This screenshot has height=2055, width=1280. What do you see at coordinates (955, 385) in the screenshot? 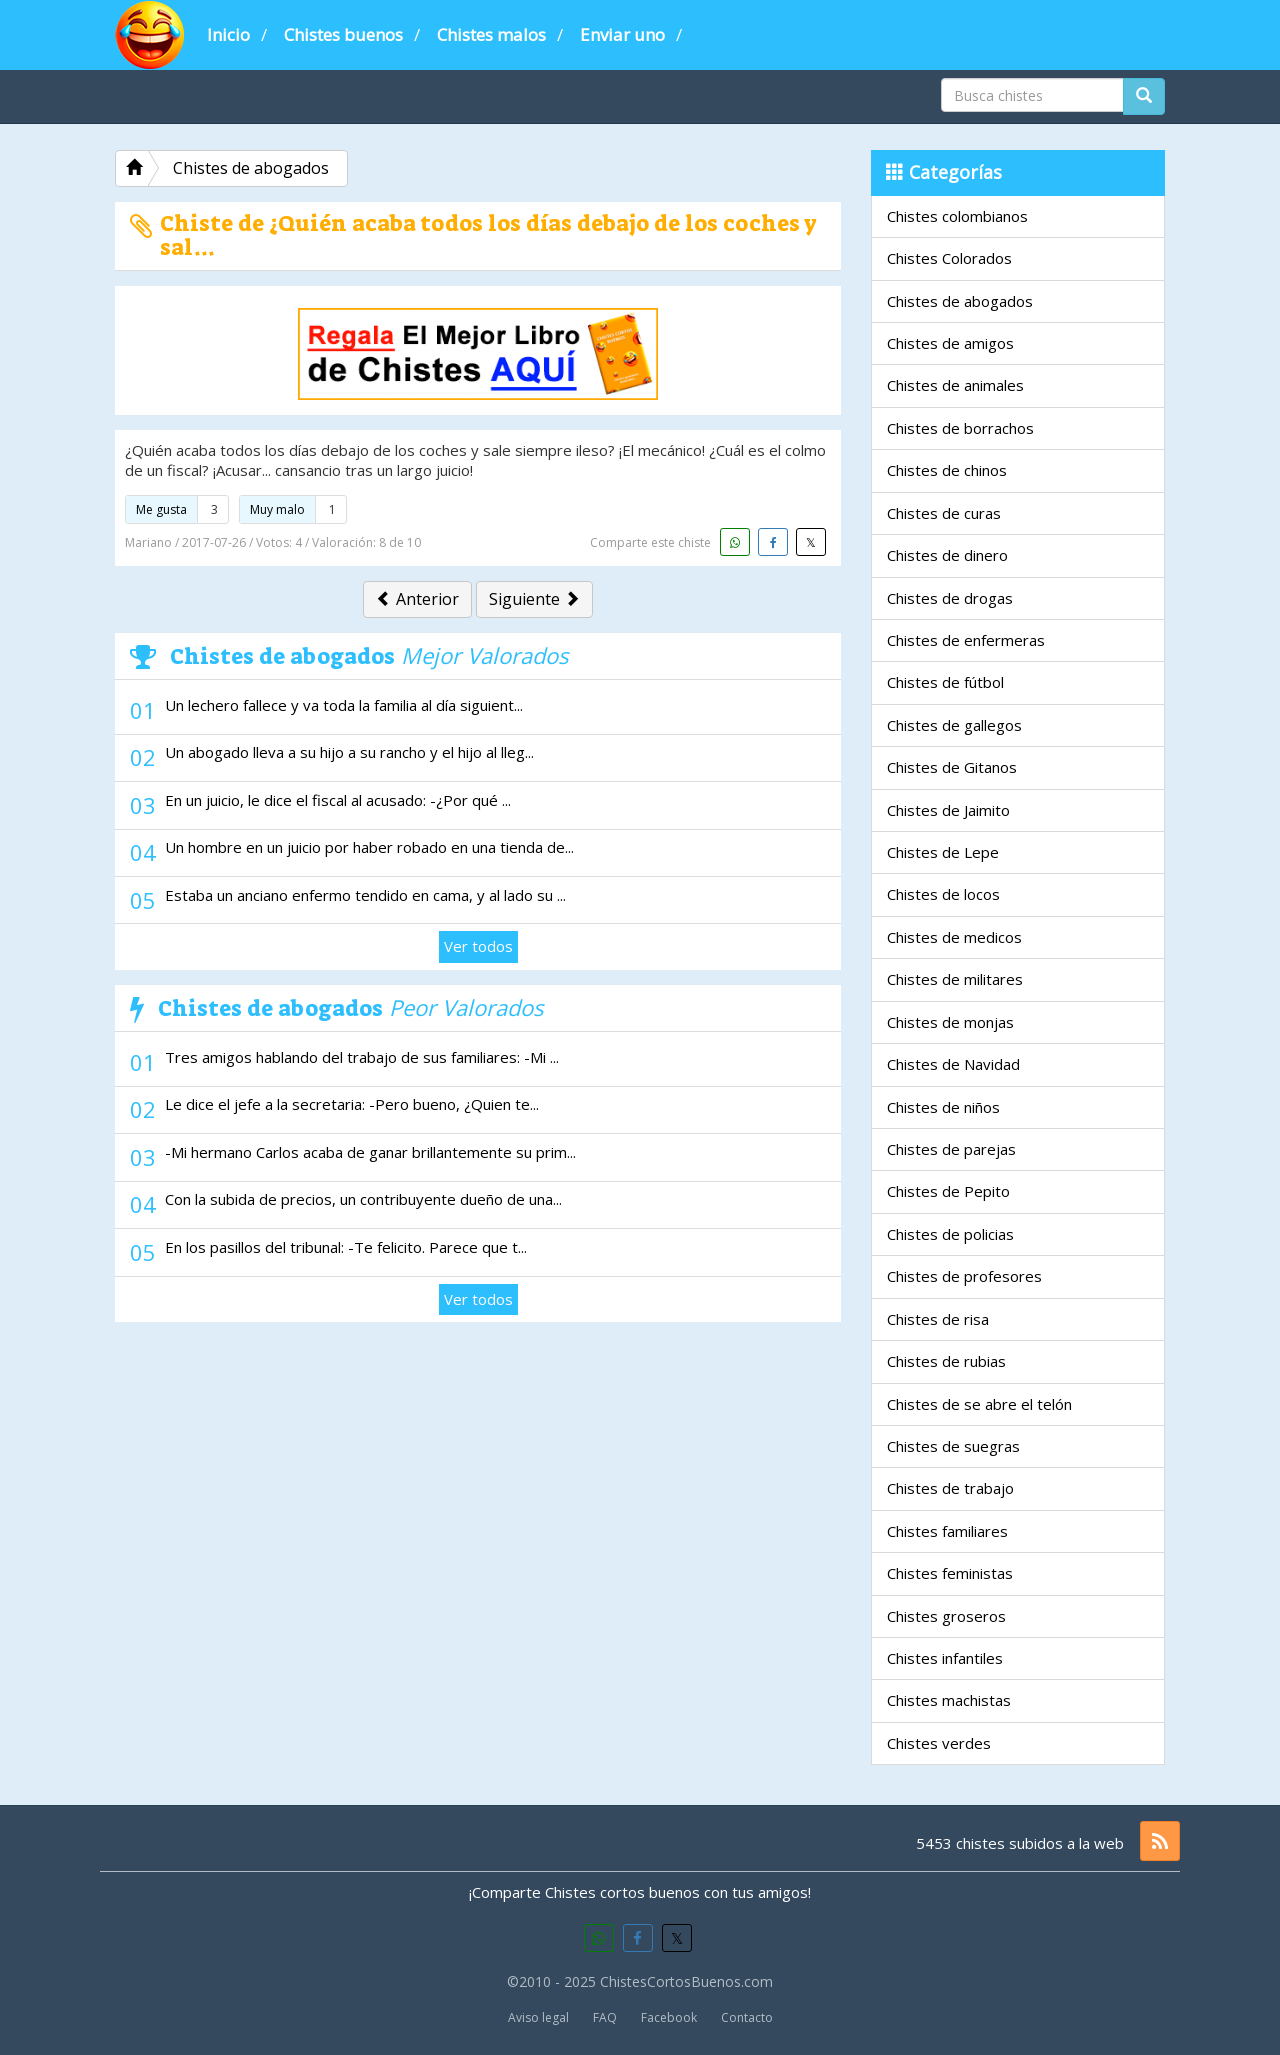
I see `Chistes de animales` at bounding box center [955, 385].